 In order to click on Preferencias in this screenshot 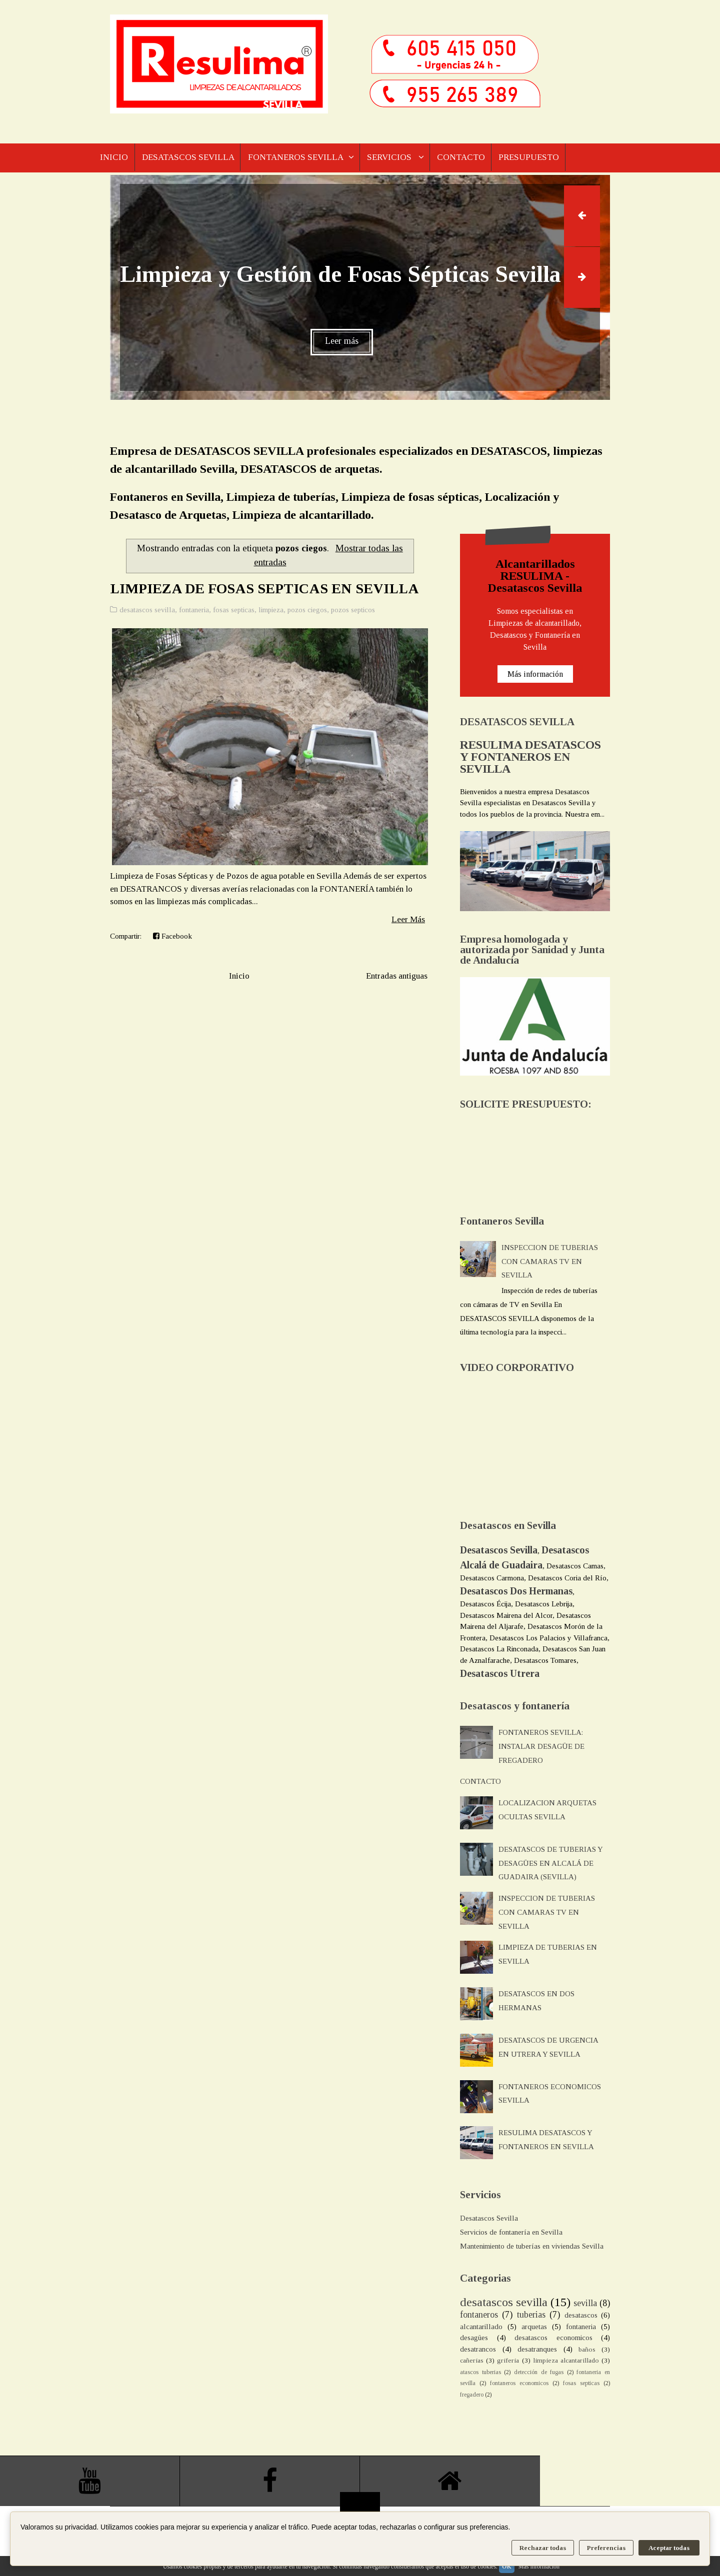, I will do `click(606, 2548)`.